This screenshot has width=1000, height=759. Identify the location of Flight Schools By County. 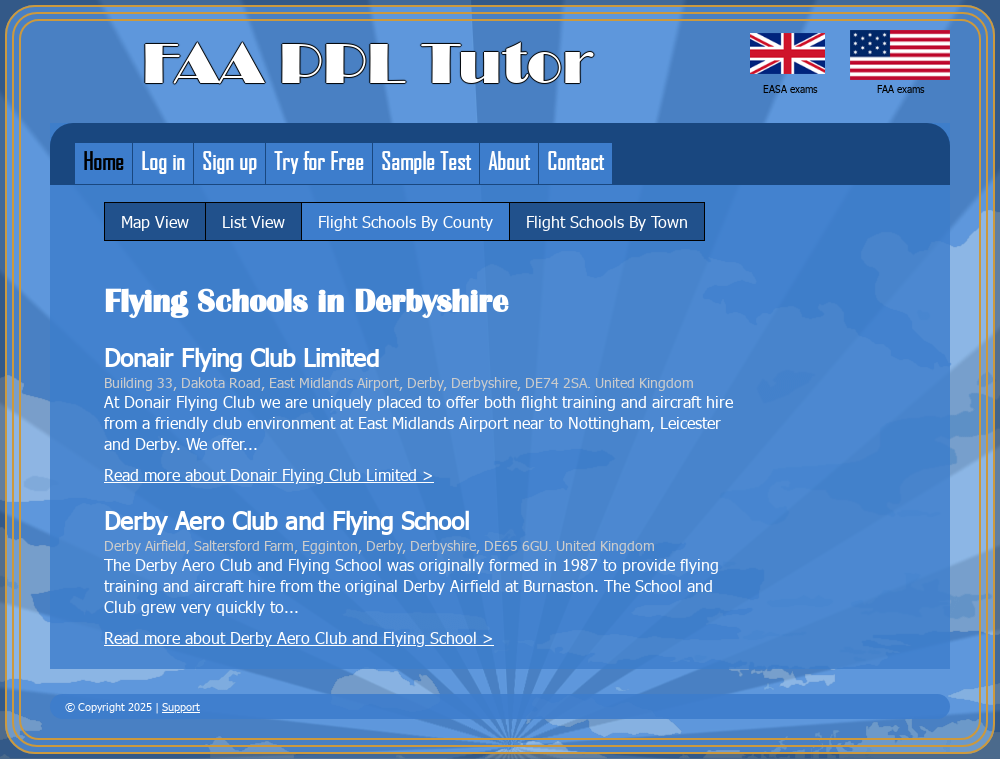
(405, 221).